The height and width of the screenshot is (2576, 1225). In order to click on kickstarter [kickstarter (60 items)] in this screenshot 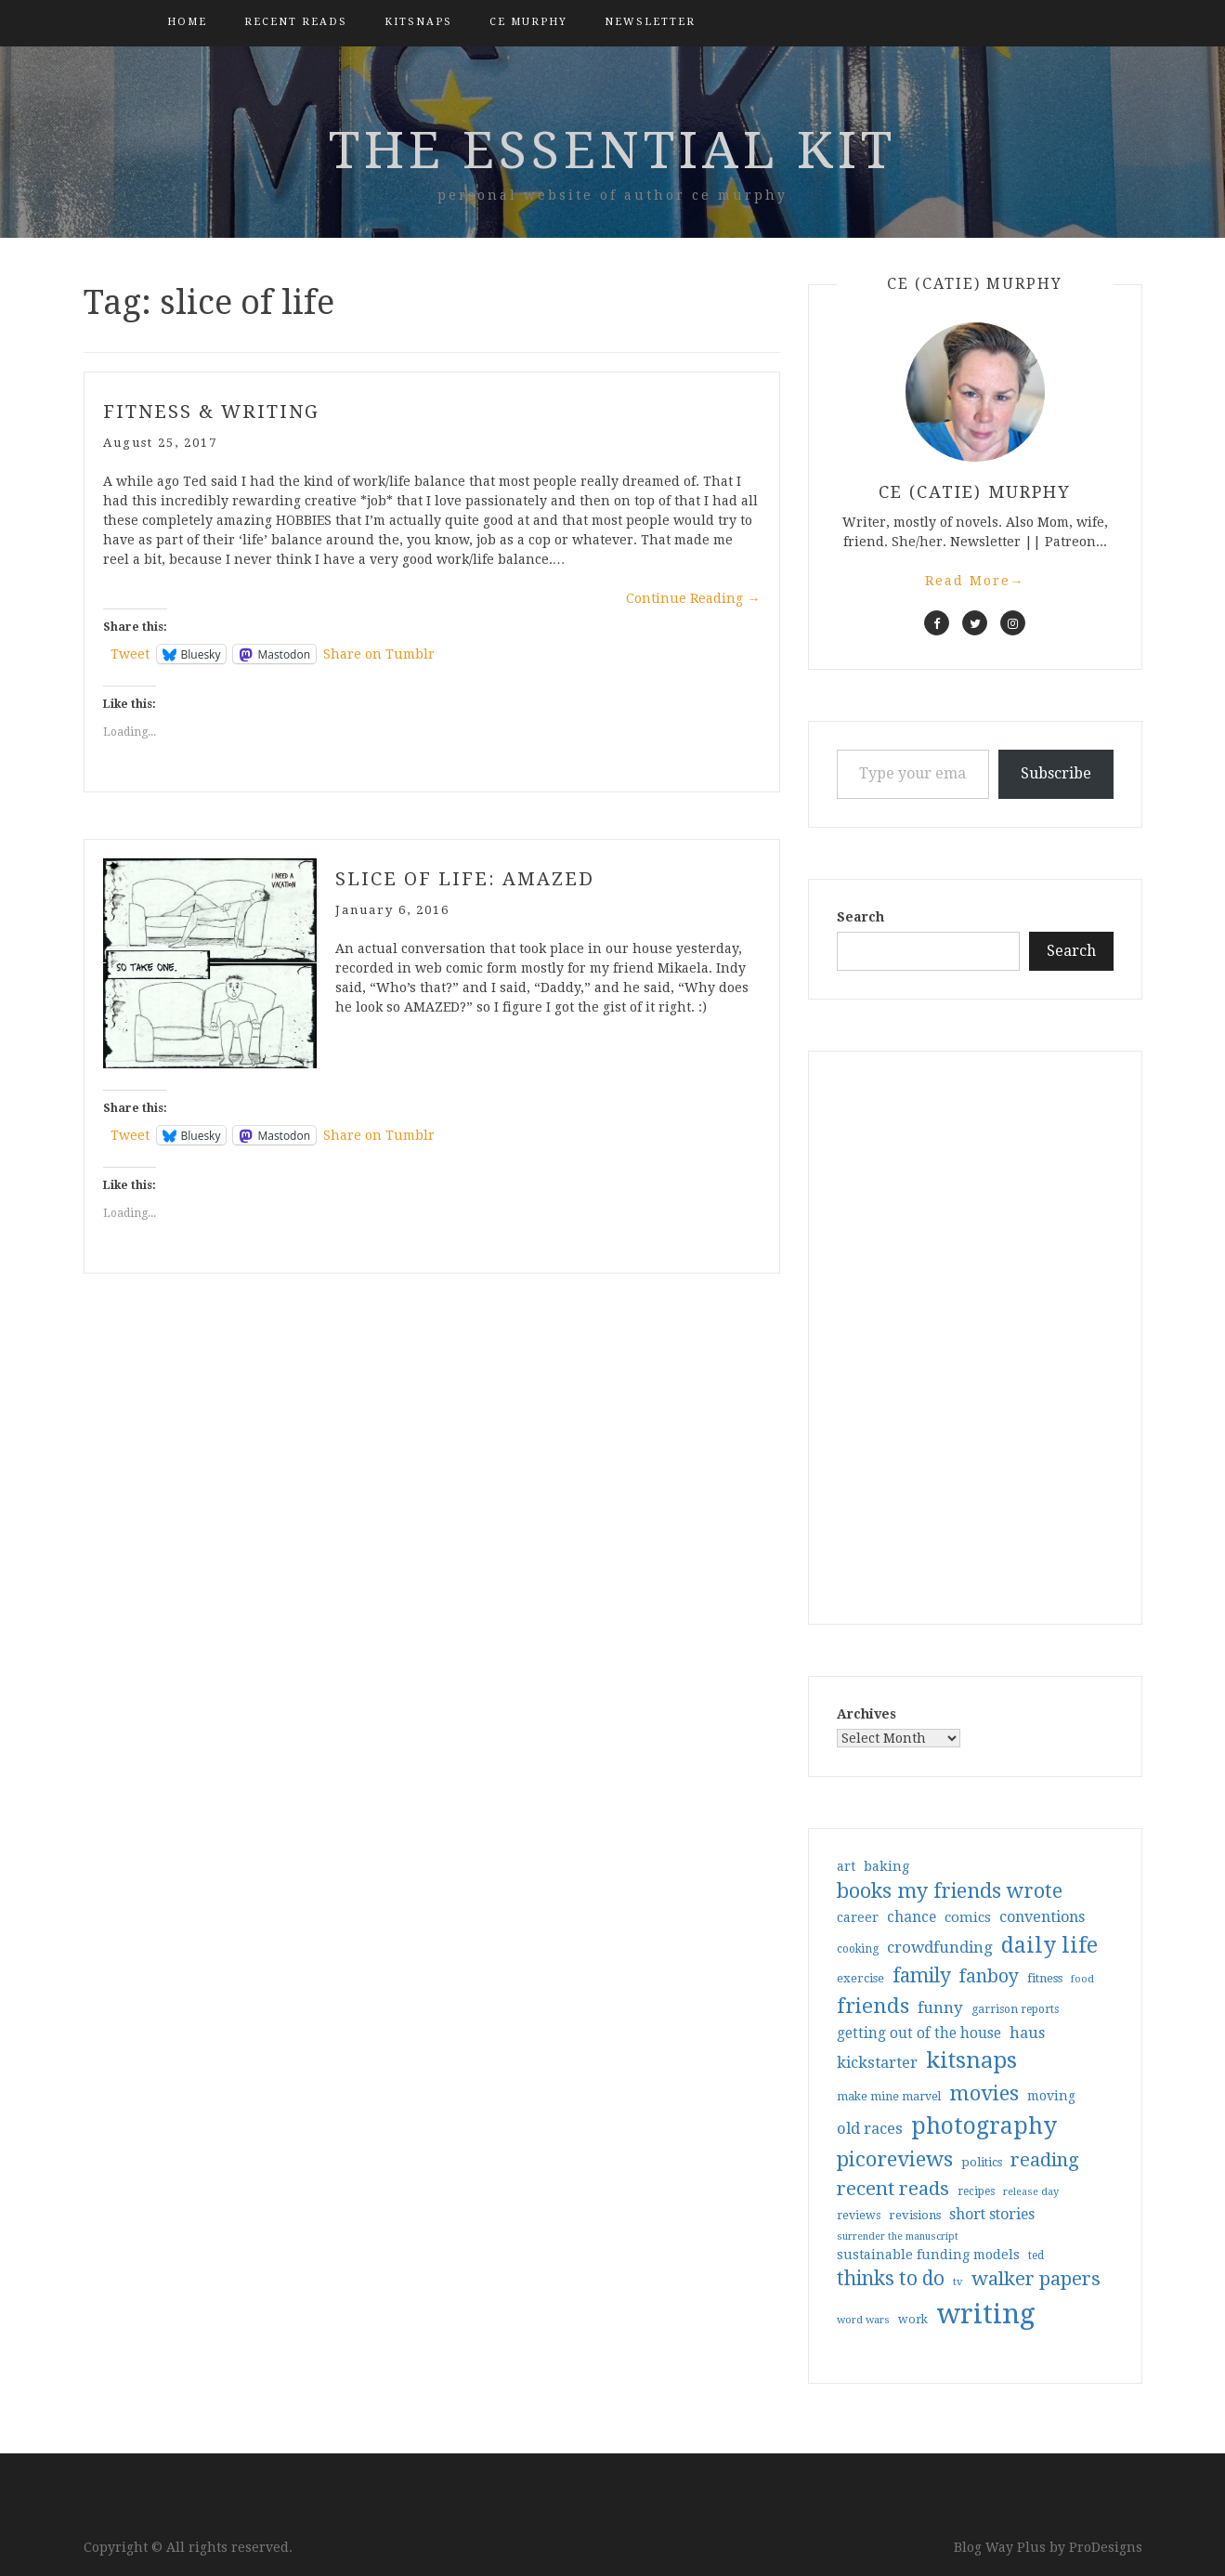, I will do `click(877, 2063)`.